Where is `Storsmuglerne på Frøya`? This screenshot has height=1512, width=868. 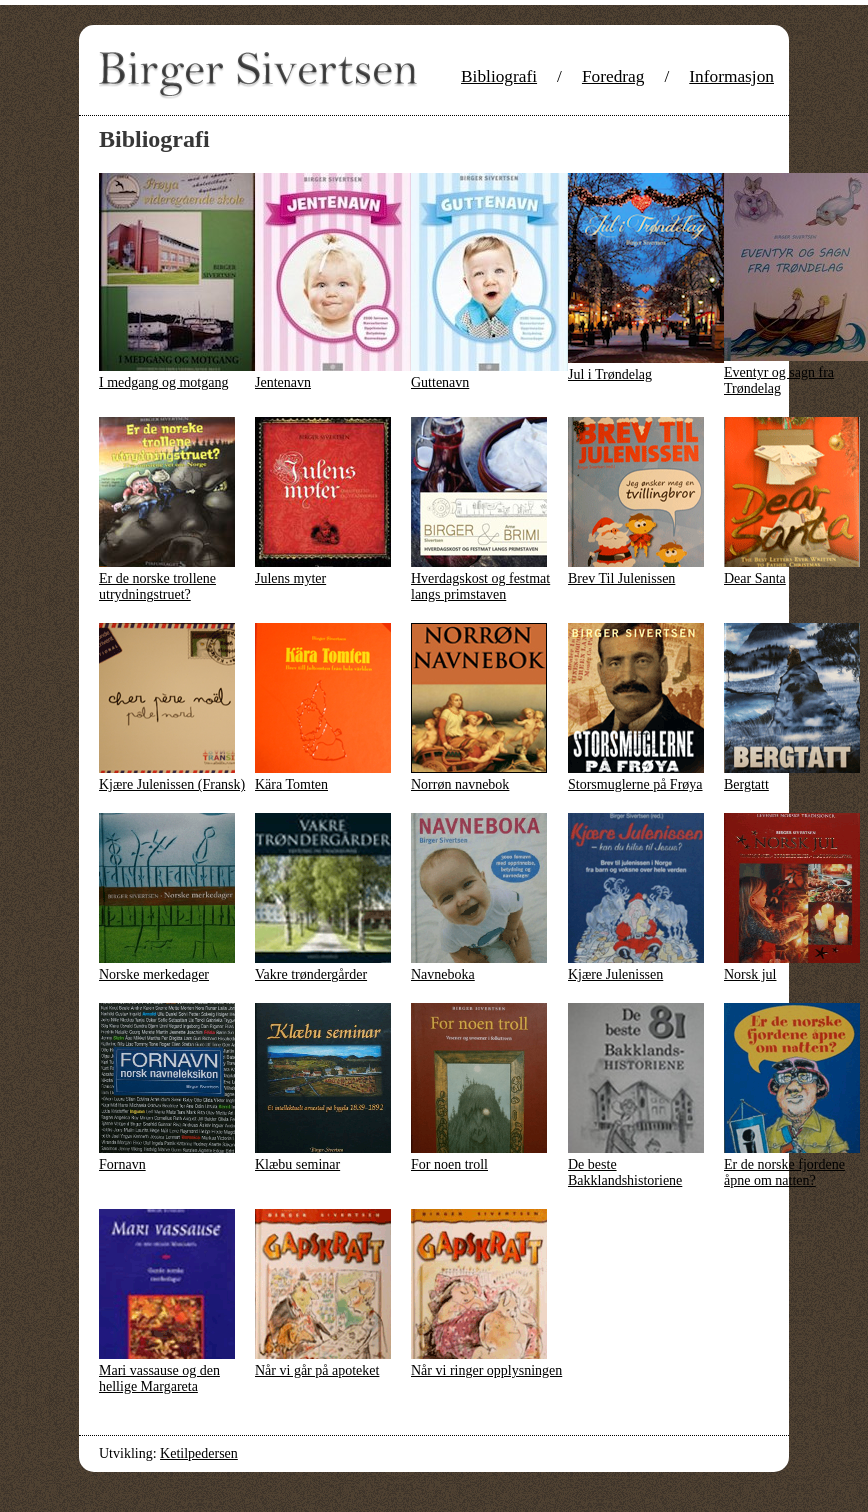
Storsmuglerne på Frøya is located at coordinates (635, 784).